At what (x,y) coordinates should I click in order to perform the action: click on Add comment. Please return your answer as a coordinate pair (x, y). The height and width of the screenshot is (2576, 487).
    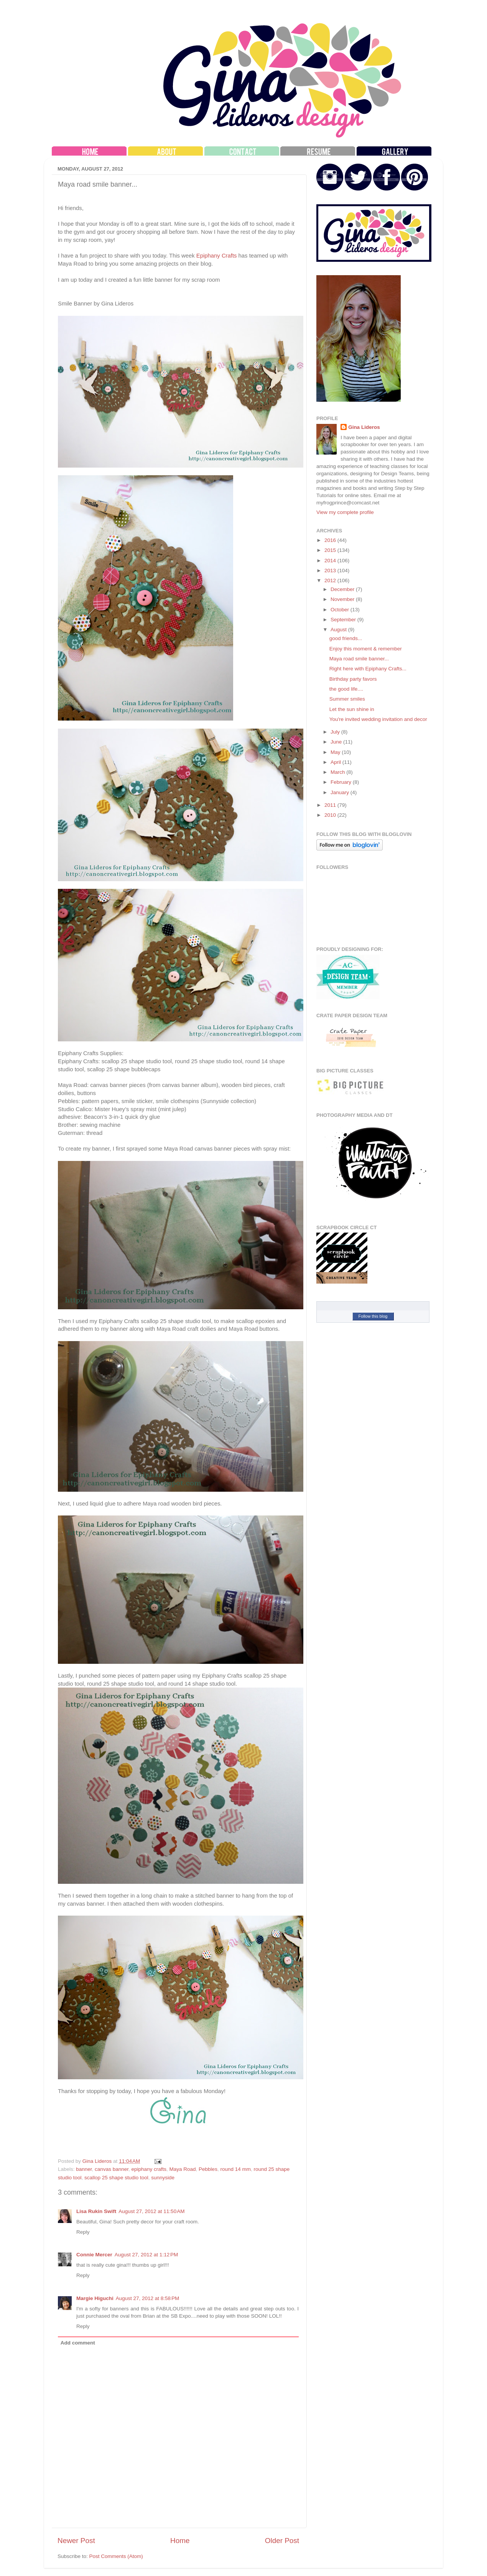
    Looking at the image, I should click on (78, 2343).